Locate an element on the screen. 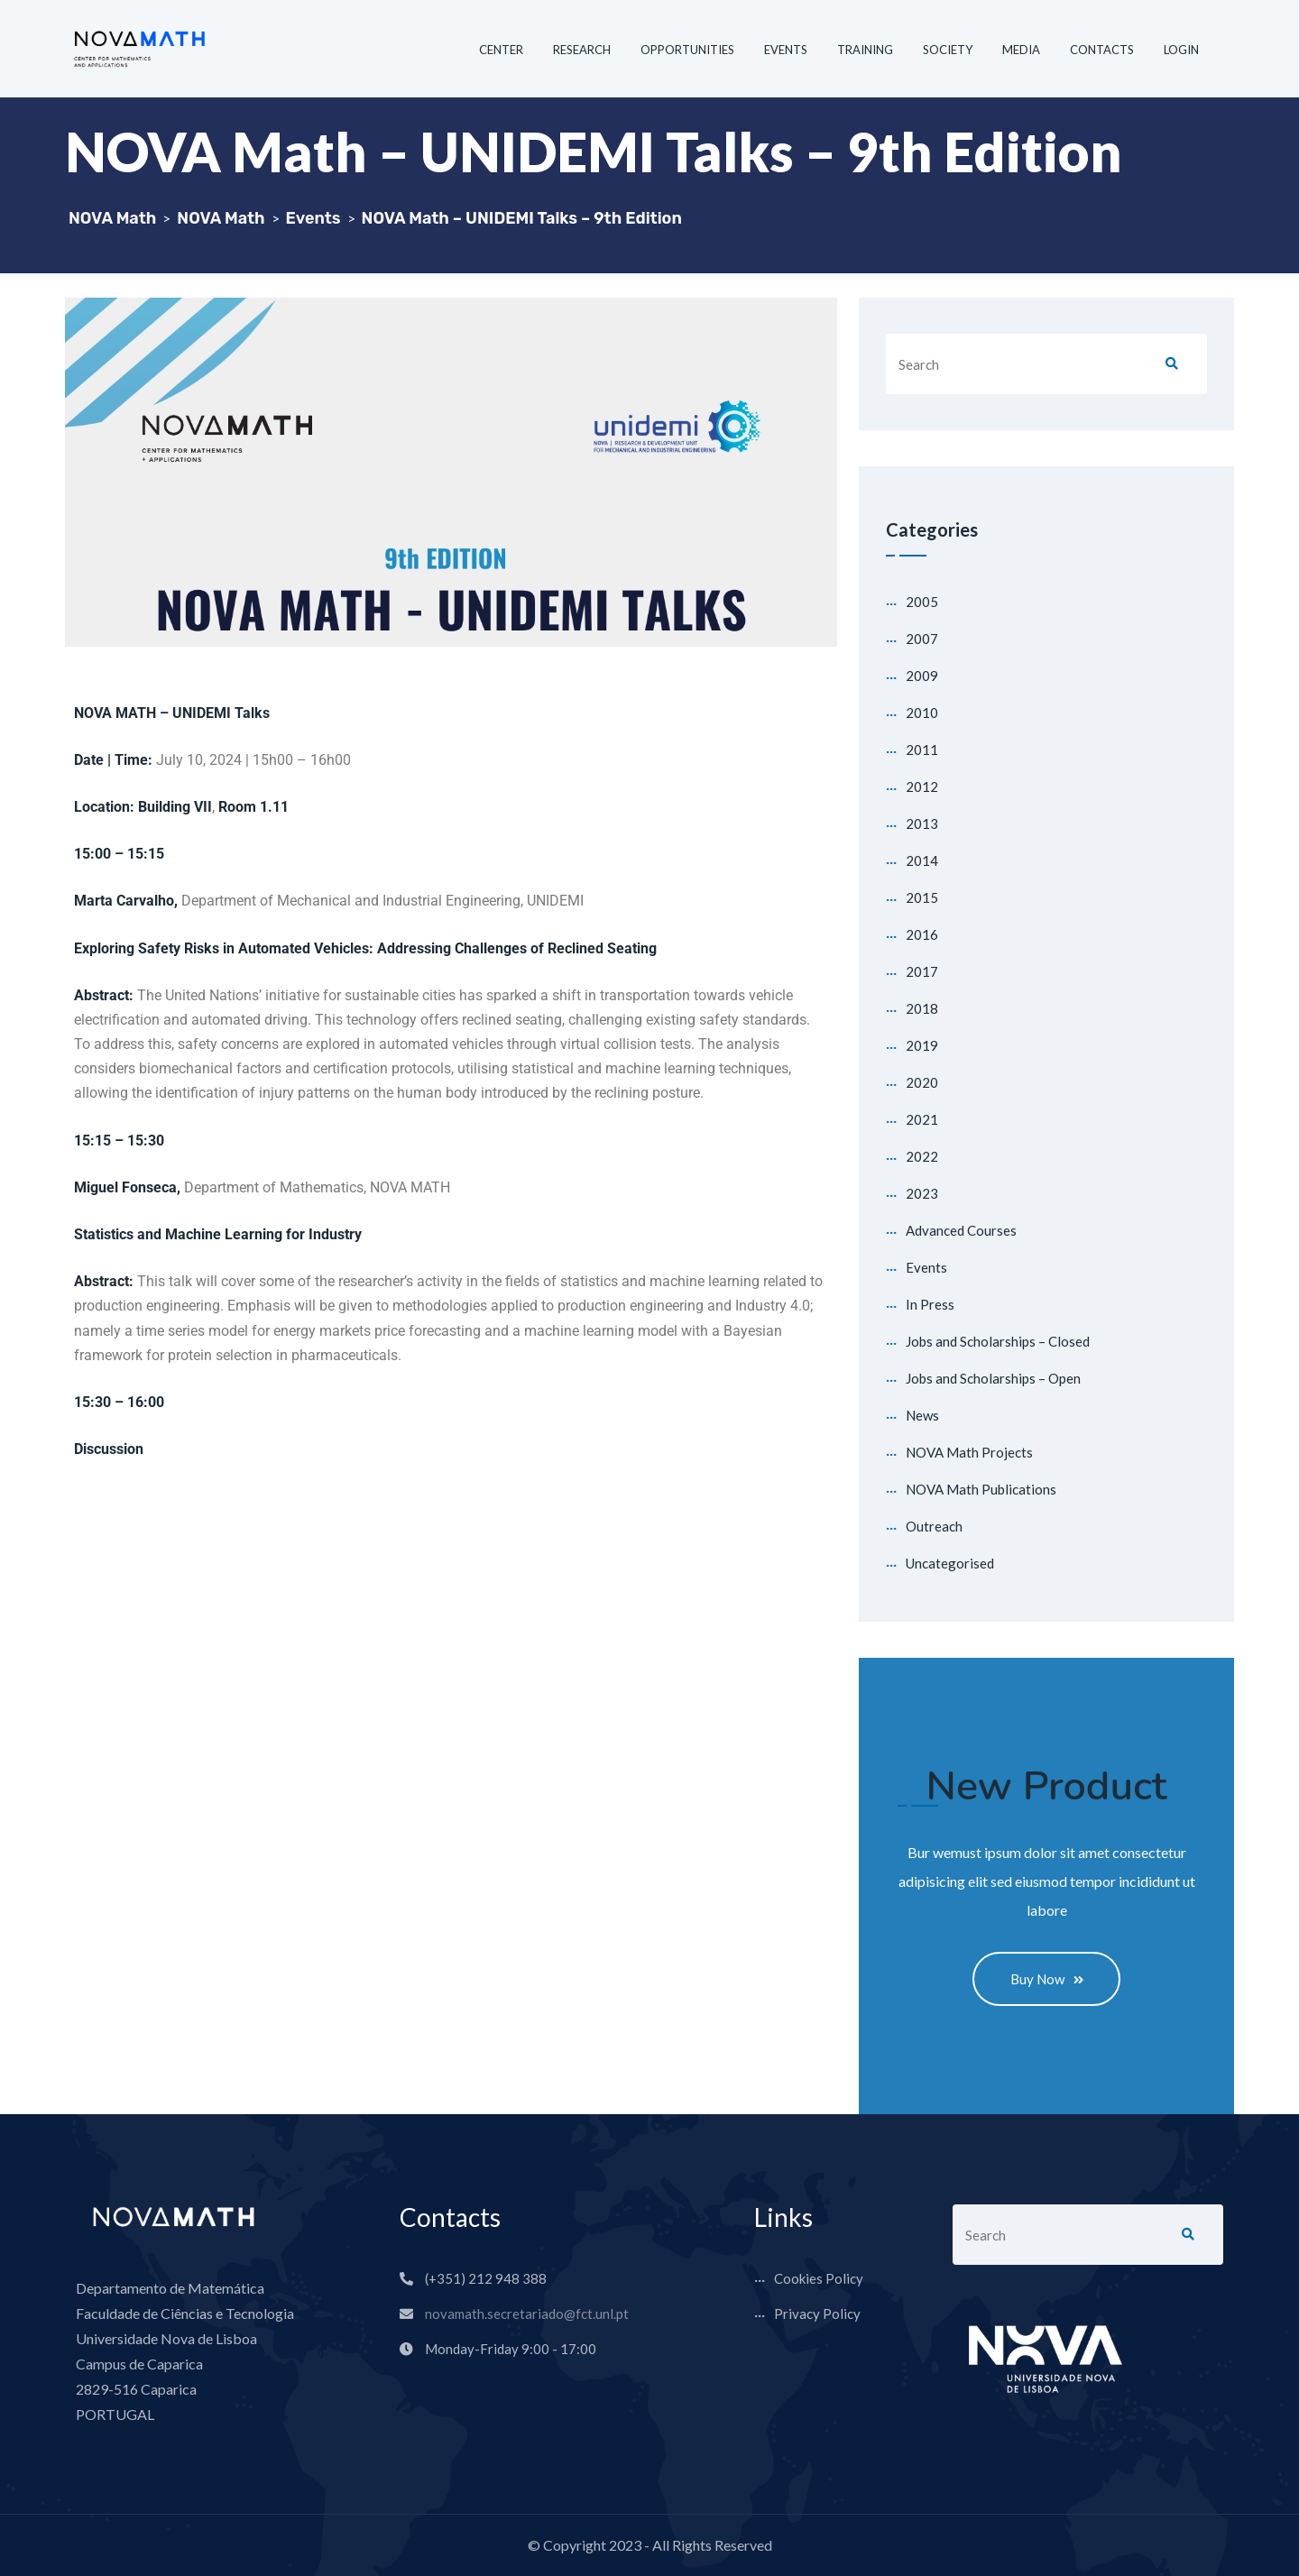 The image size is (1299, 2576). RESEARCH is located at coordinates (582, 49).